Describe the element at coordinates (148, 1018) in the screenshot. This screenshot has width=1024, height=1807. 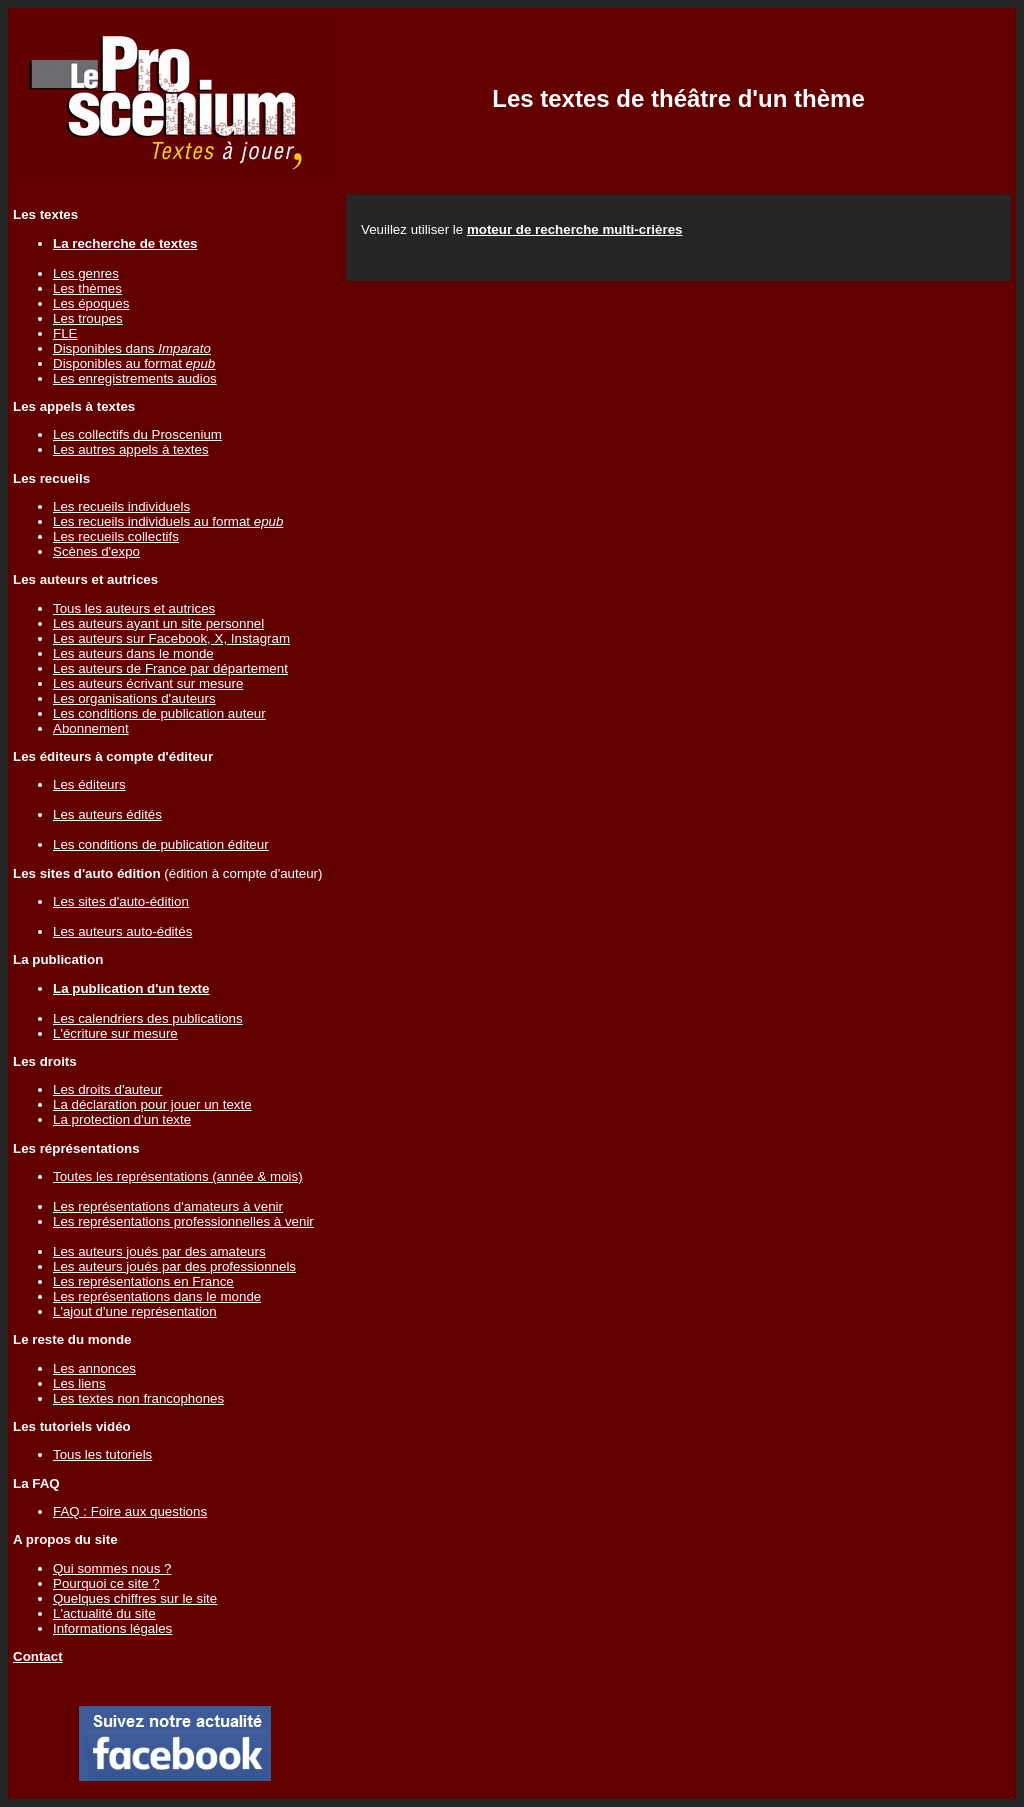
I see `Les calendriers des publications` at that location.